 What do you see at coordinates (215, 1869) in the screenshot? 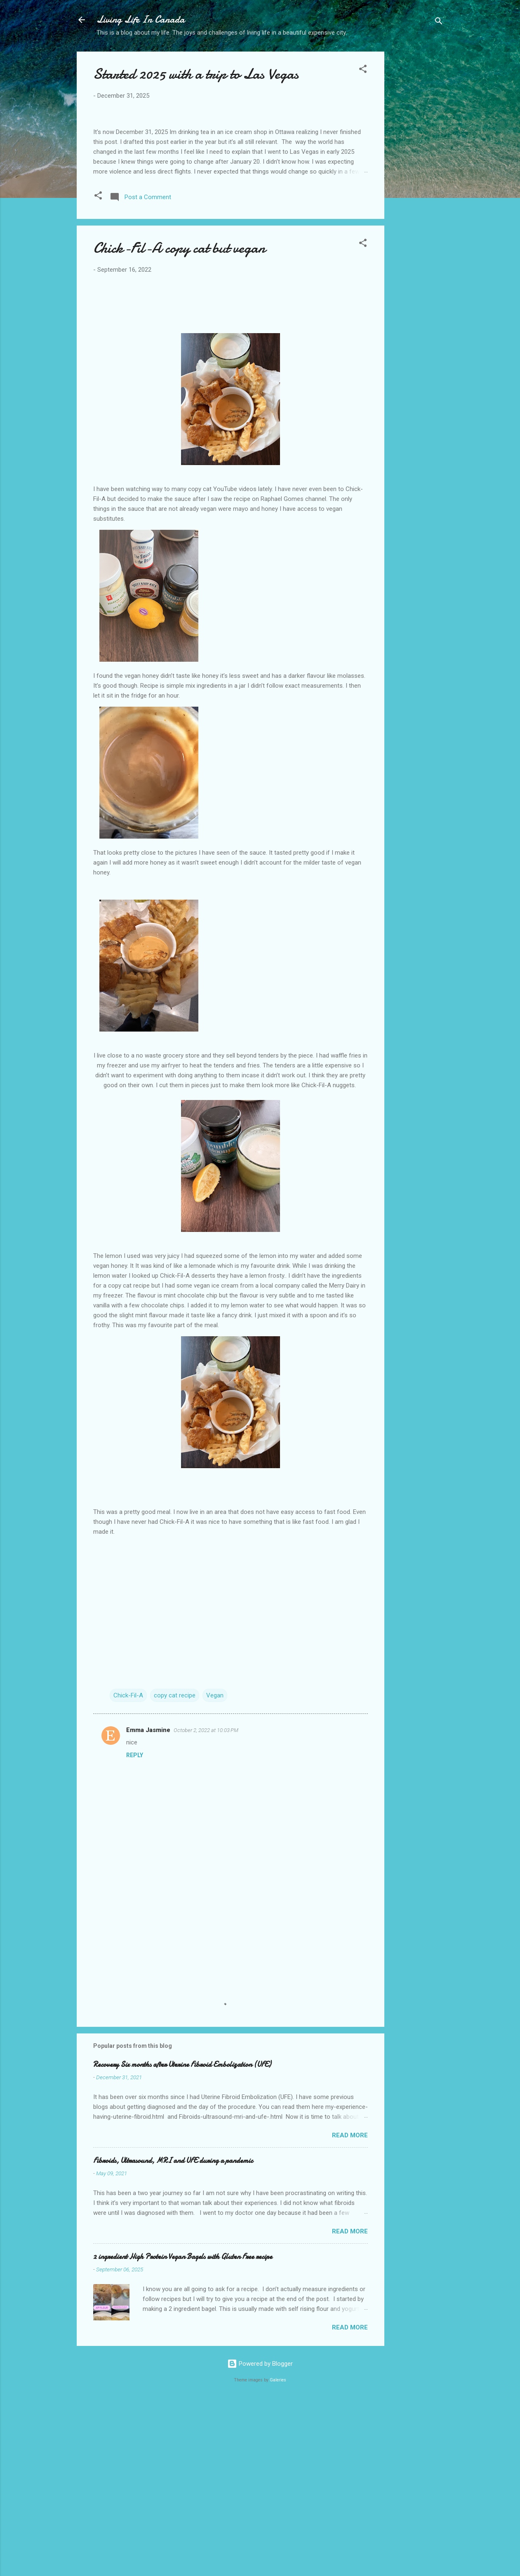
I see `Vegan` at bounding box center [215, 1869].